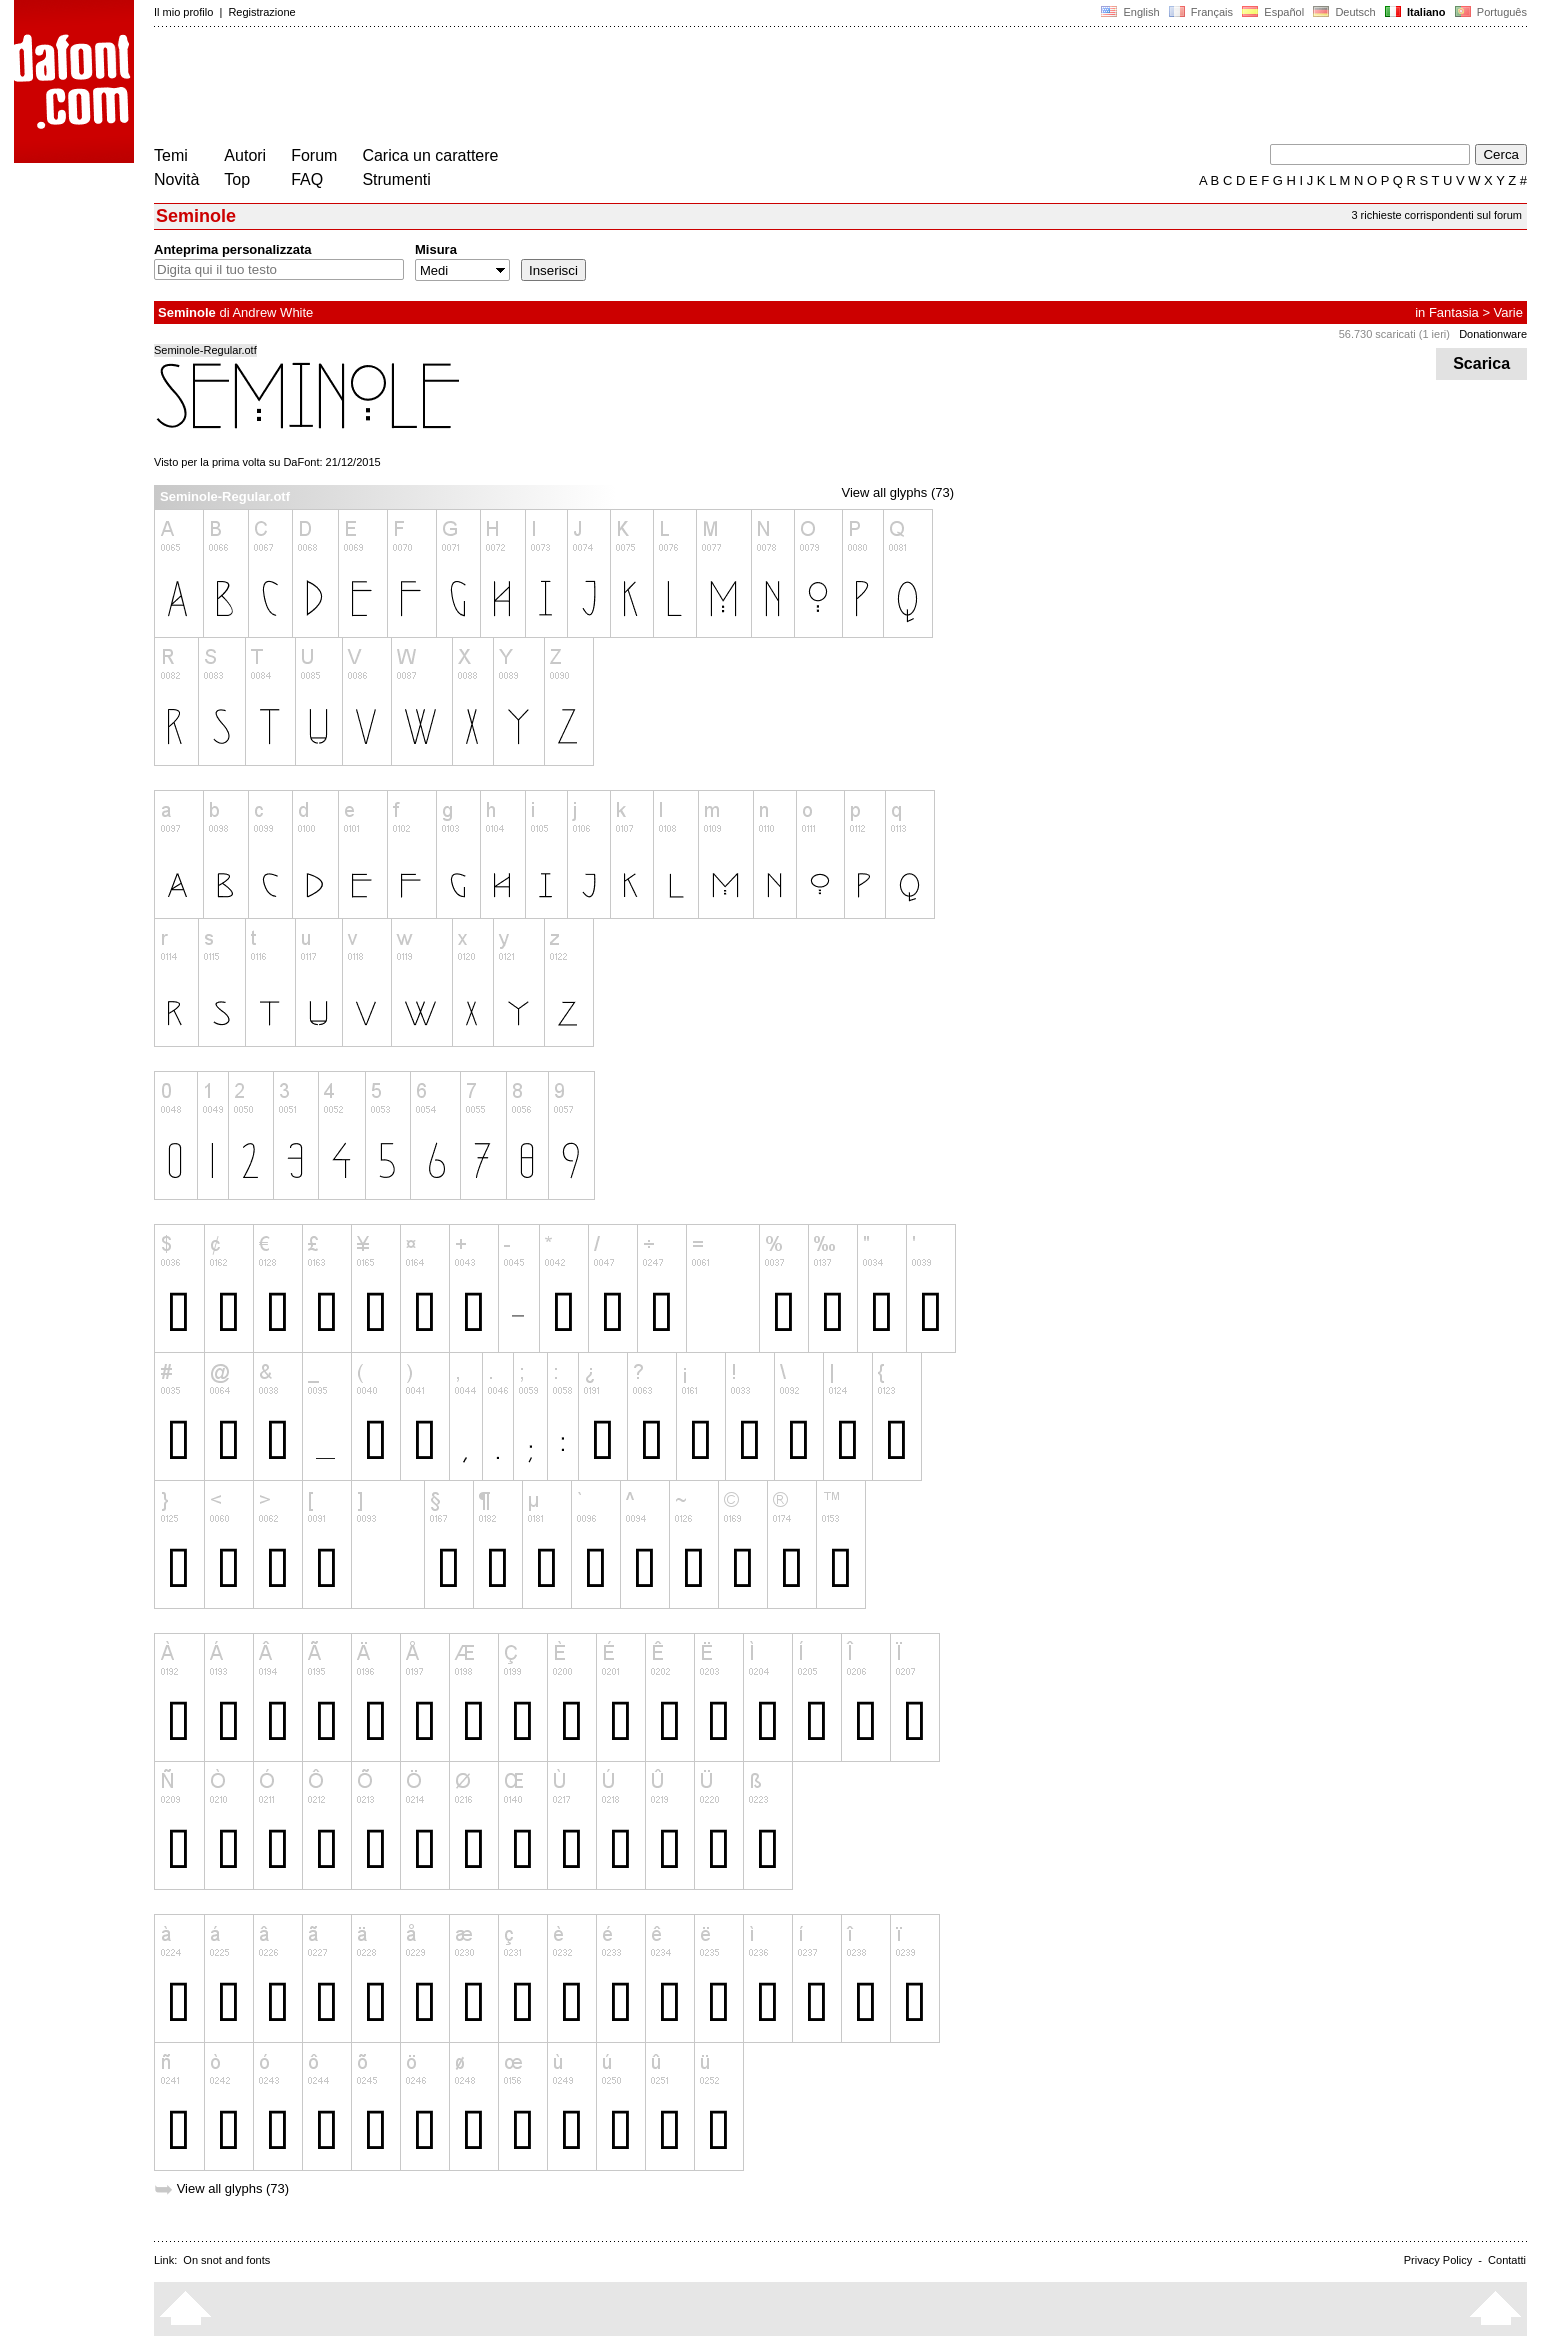 The width and height of the screenshot is (1541, 2336). Describe the element at coordinates (1493, 334) in the screenshot. I see `Donationware` at that location.